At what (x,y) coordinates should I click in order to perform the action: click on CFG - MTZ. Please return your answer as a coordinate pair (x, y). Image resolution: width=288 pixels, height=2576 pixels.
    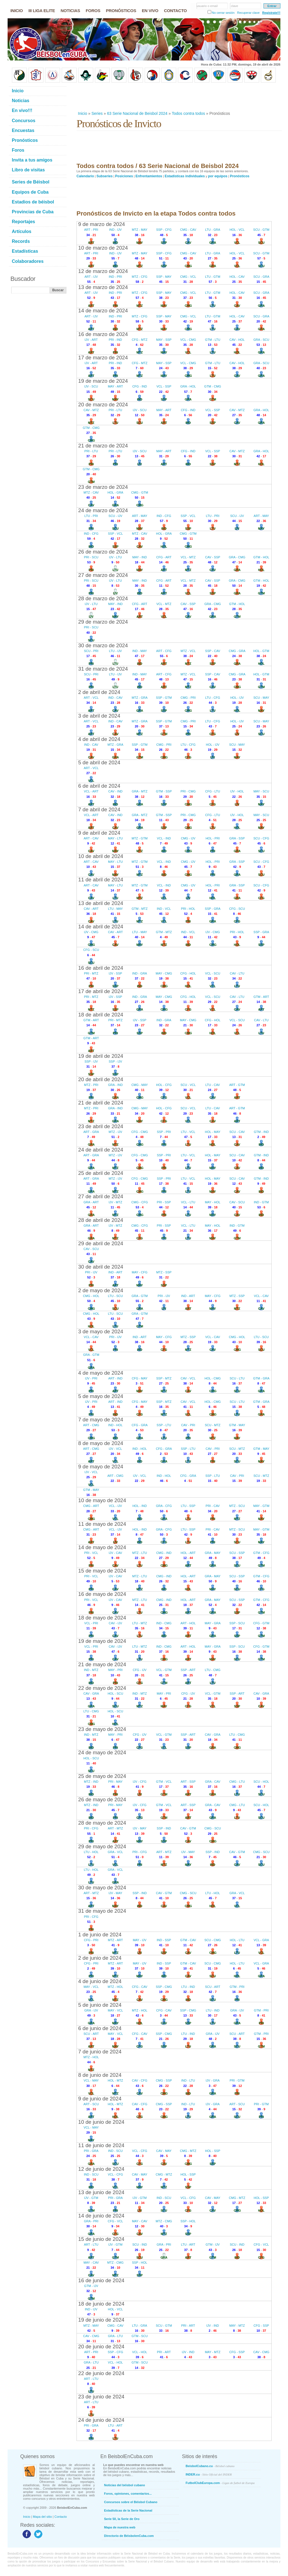
    Looking at the image, I should click on (140, 339).